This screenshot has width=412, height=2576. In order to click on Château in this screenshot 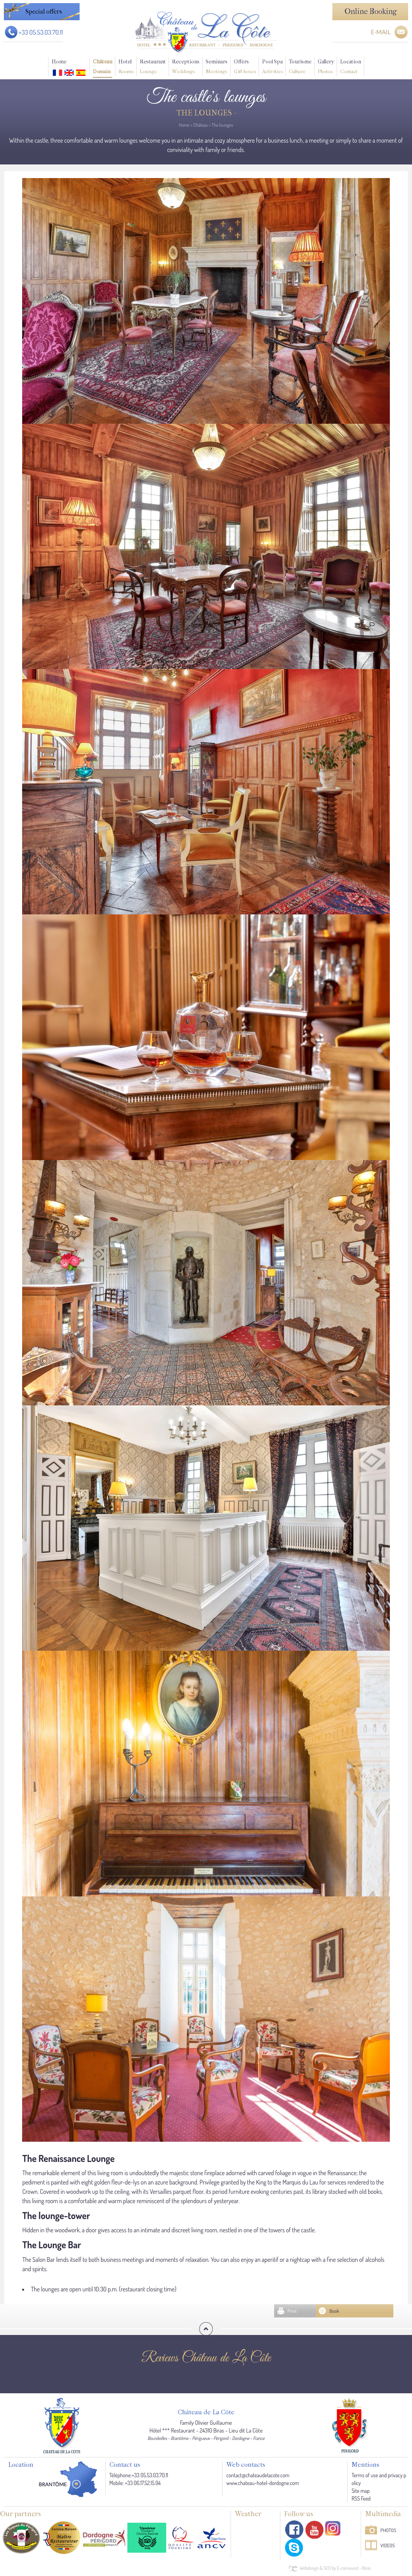, I will do `click(102, 67)`.